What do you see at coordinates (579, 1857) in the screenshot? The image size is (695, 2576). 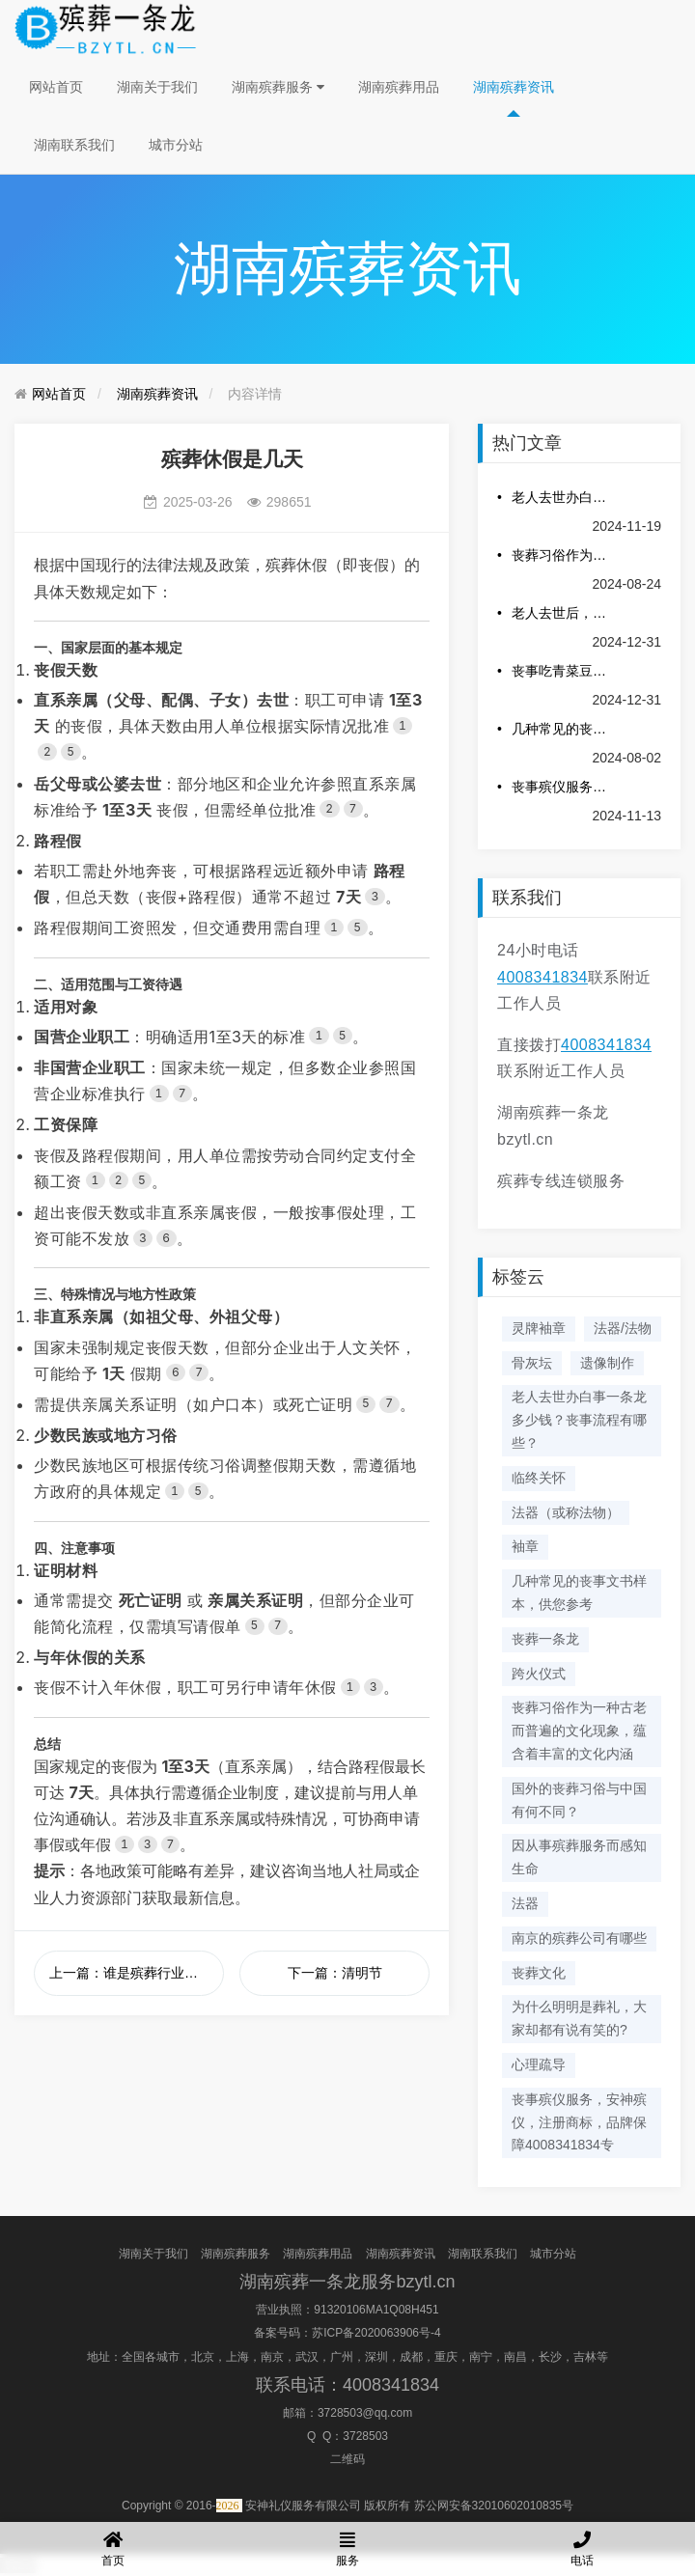 I see `因从事殡葬服务而感知生命` at bounding box center [579, 1857].